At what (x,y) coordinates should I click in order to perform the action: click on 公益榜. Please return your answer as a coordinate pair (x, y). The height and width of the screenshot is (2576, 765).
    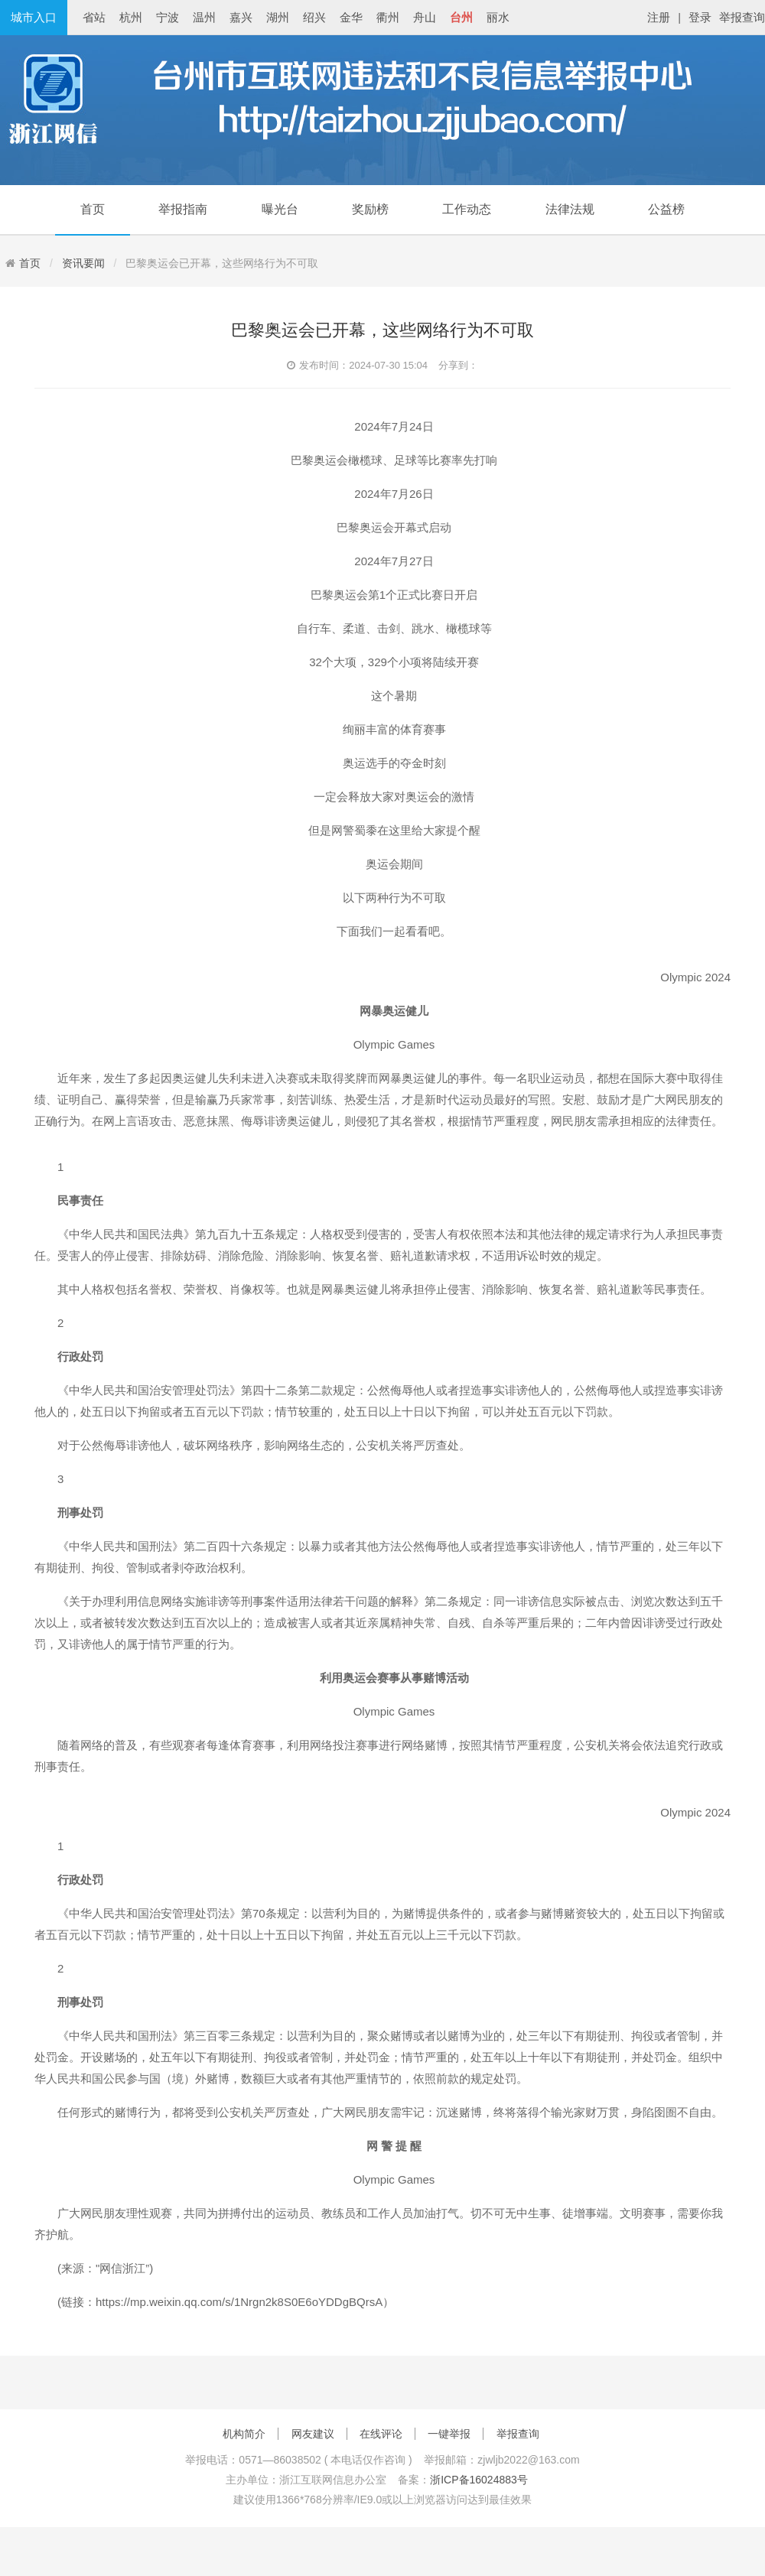
    Looking at the image, I should click on (666, 209).